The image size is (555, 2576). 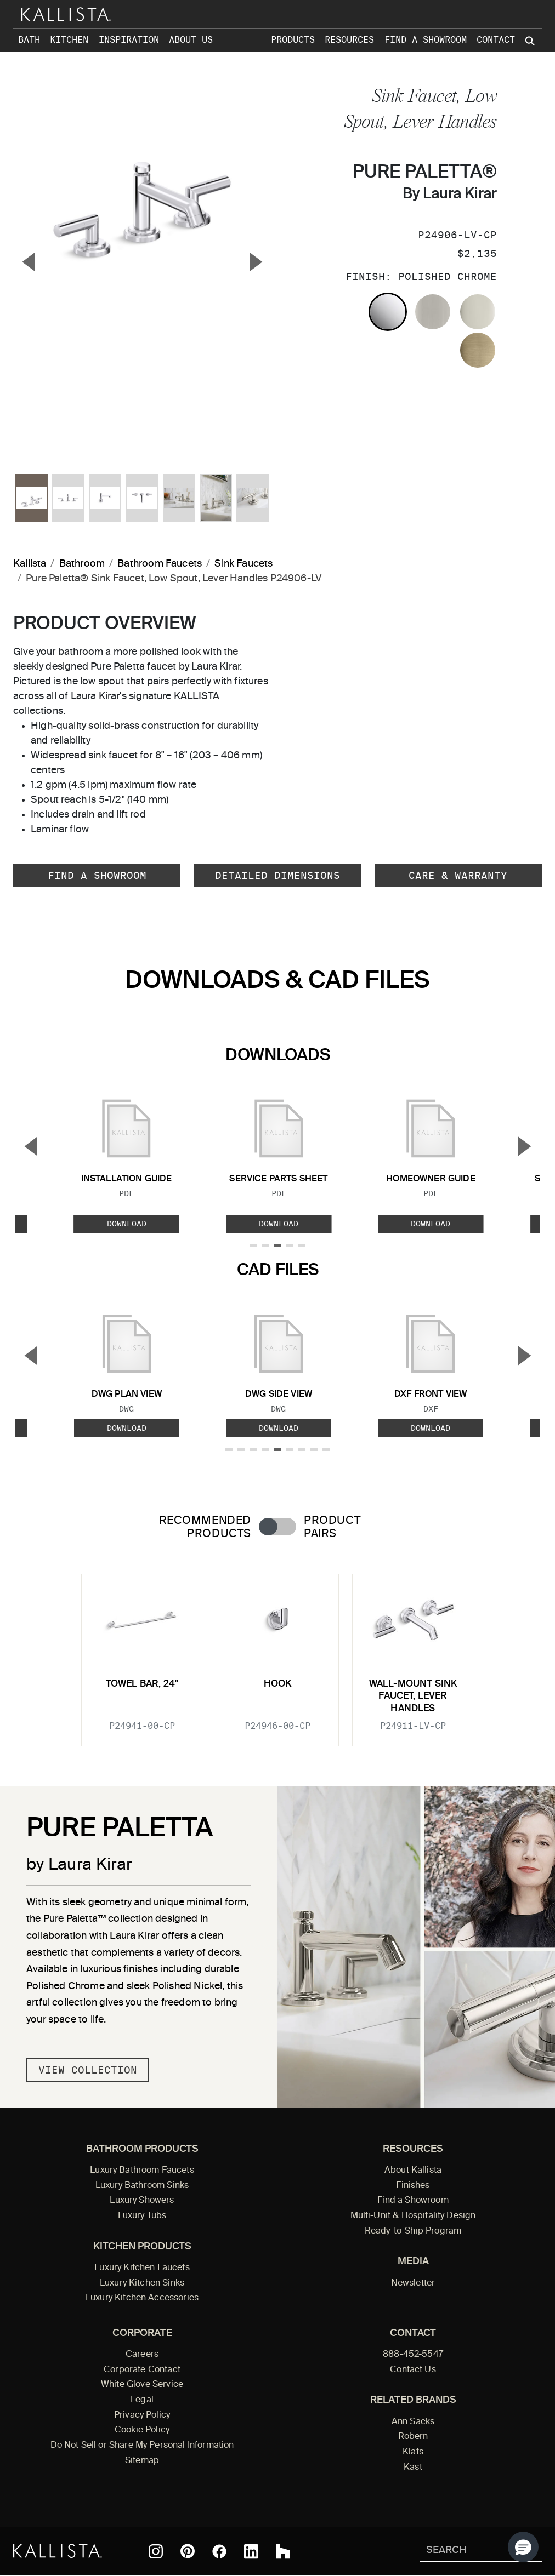 I want to click on Do Not Sell or Share My Personal Information, so click(x=142, y=2445).